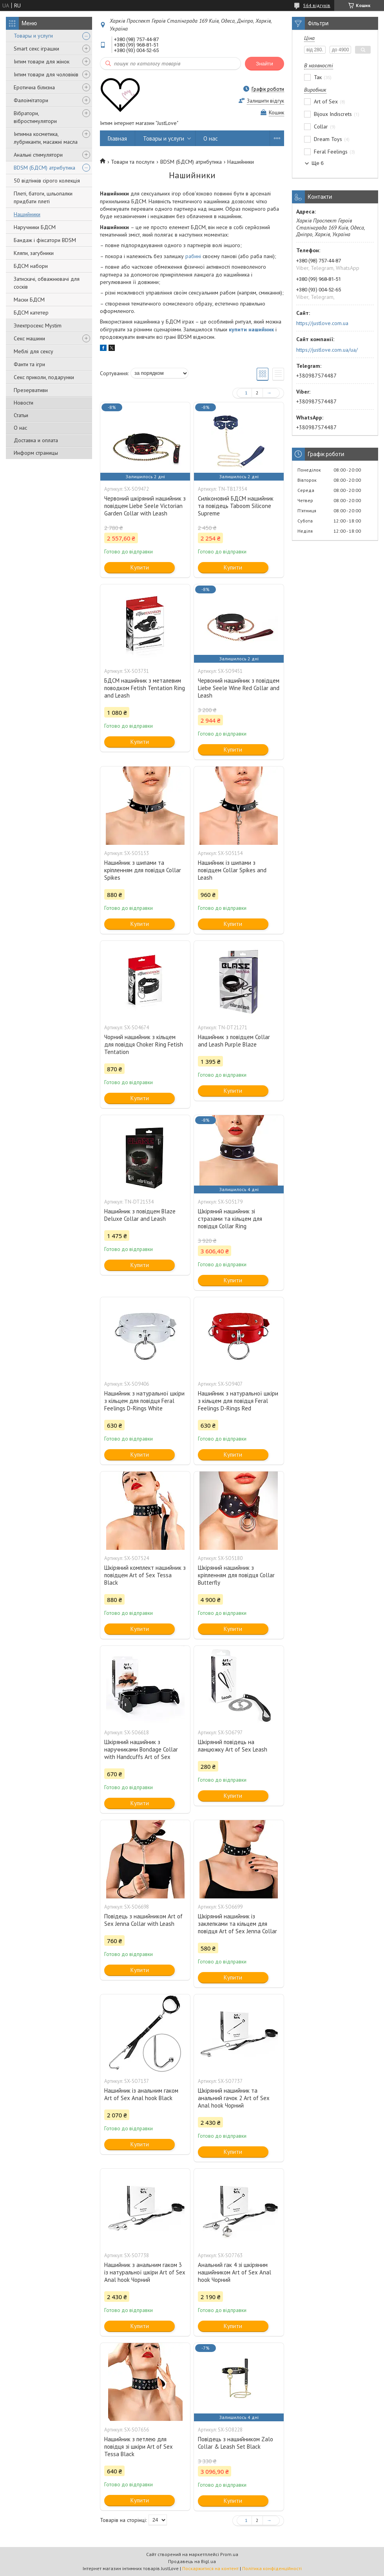 This screenshot has height=2576, width=384. I want to click on Нашийник з петлею для повідця зі шкіри Art of Sex Tessa Black, so click(138, 2446).